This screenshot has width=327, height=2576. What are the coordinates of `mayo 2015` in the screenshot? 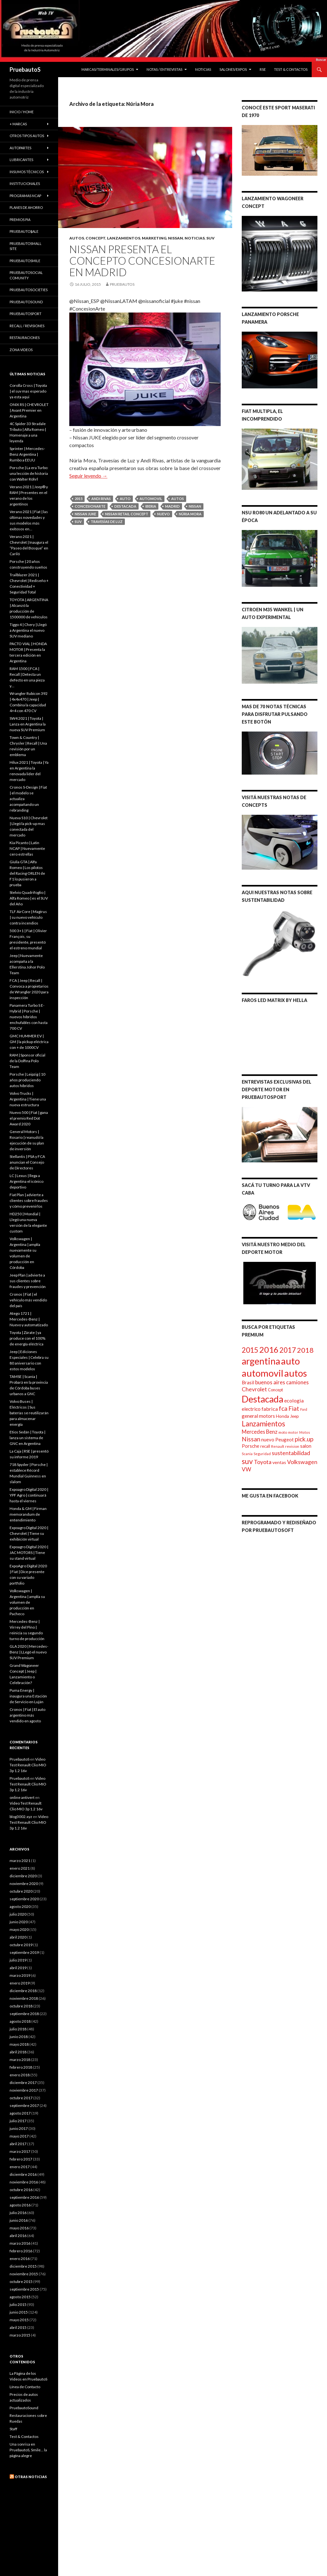 It's located at (19, 2319).